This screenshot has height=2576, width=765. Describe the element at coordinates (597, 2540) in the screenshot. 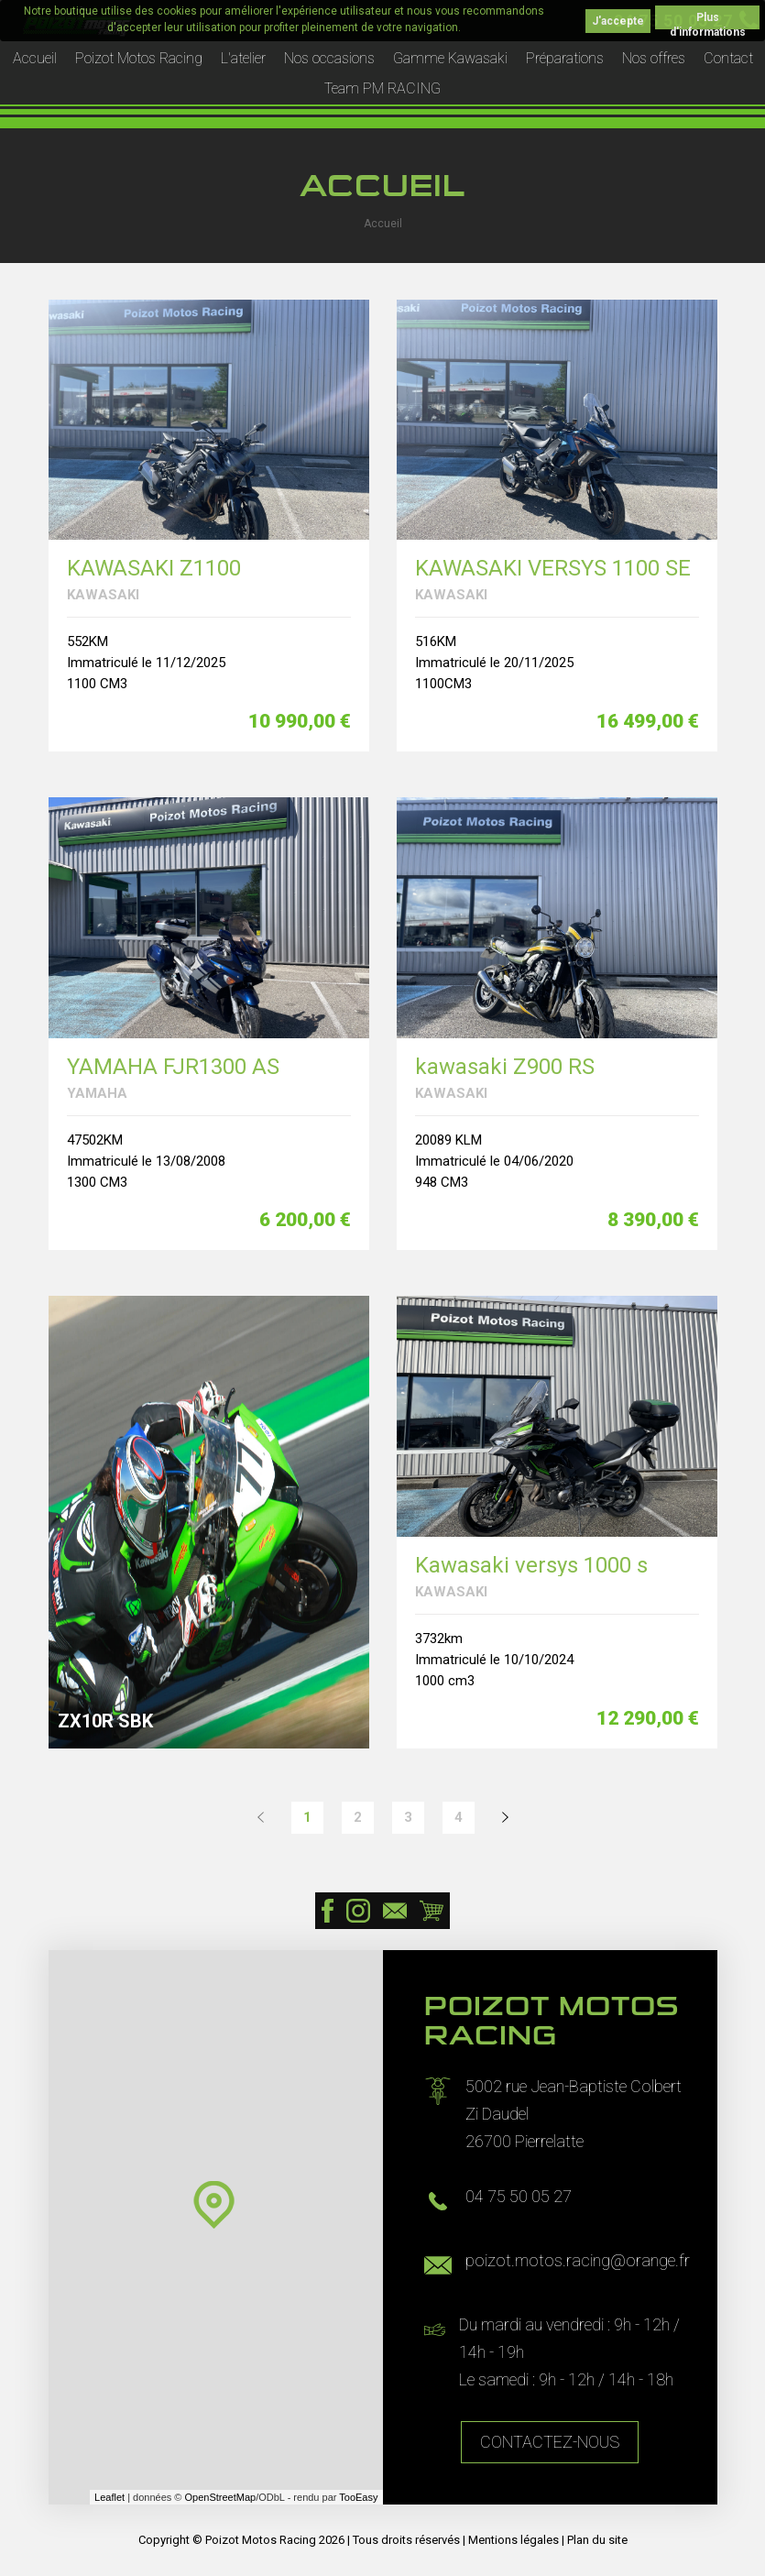

I see `Plan du site` at that location.